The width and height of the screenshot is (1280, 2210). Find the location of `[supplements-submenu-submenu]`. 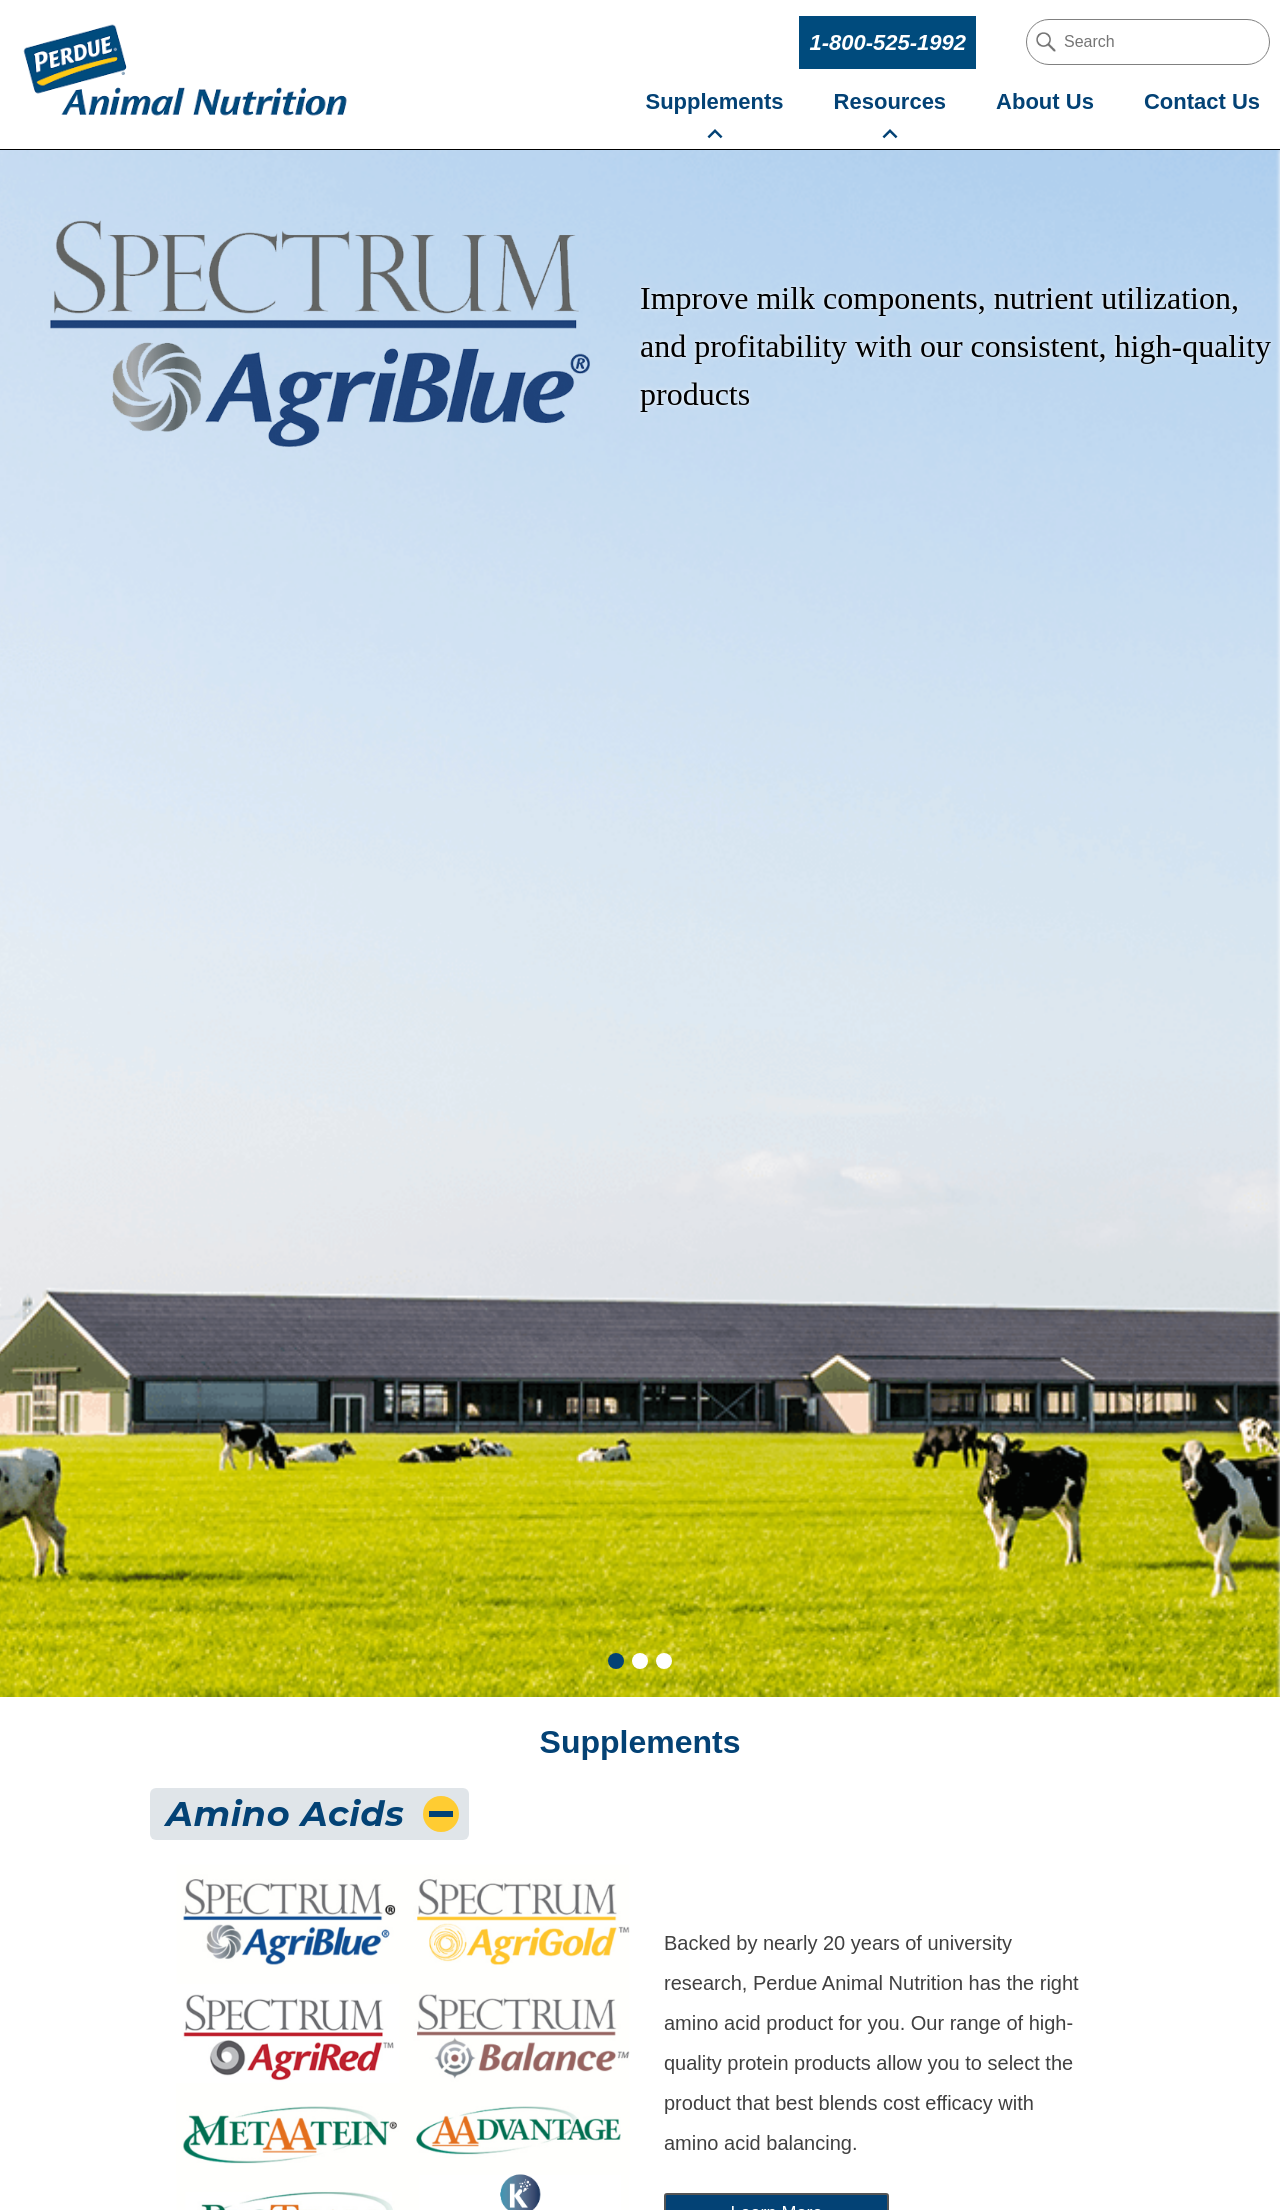

[supplements-submenu-submenu] is located at coordinates (715, 134).